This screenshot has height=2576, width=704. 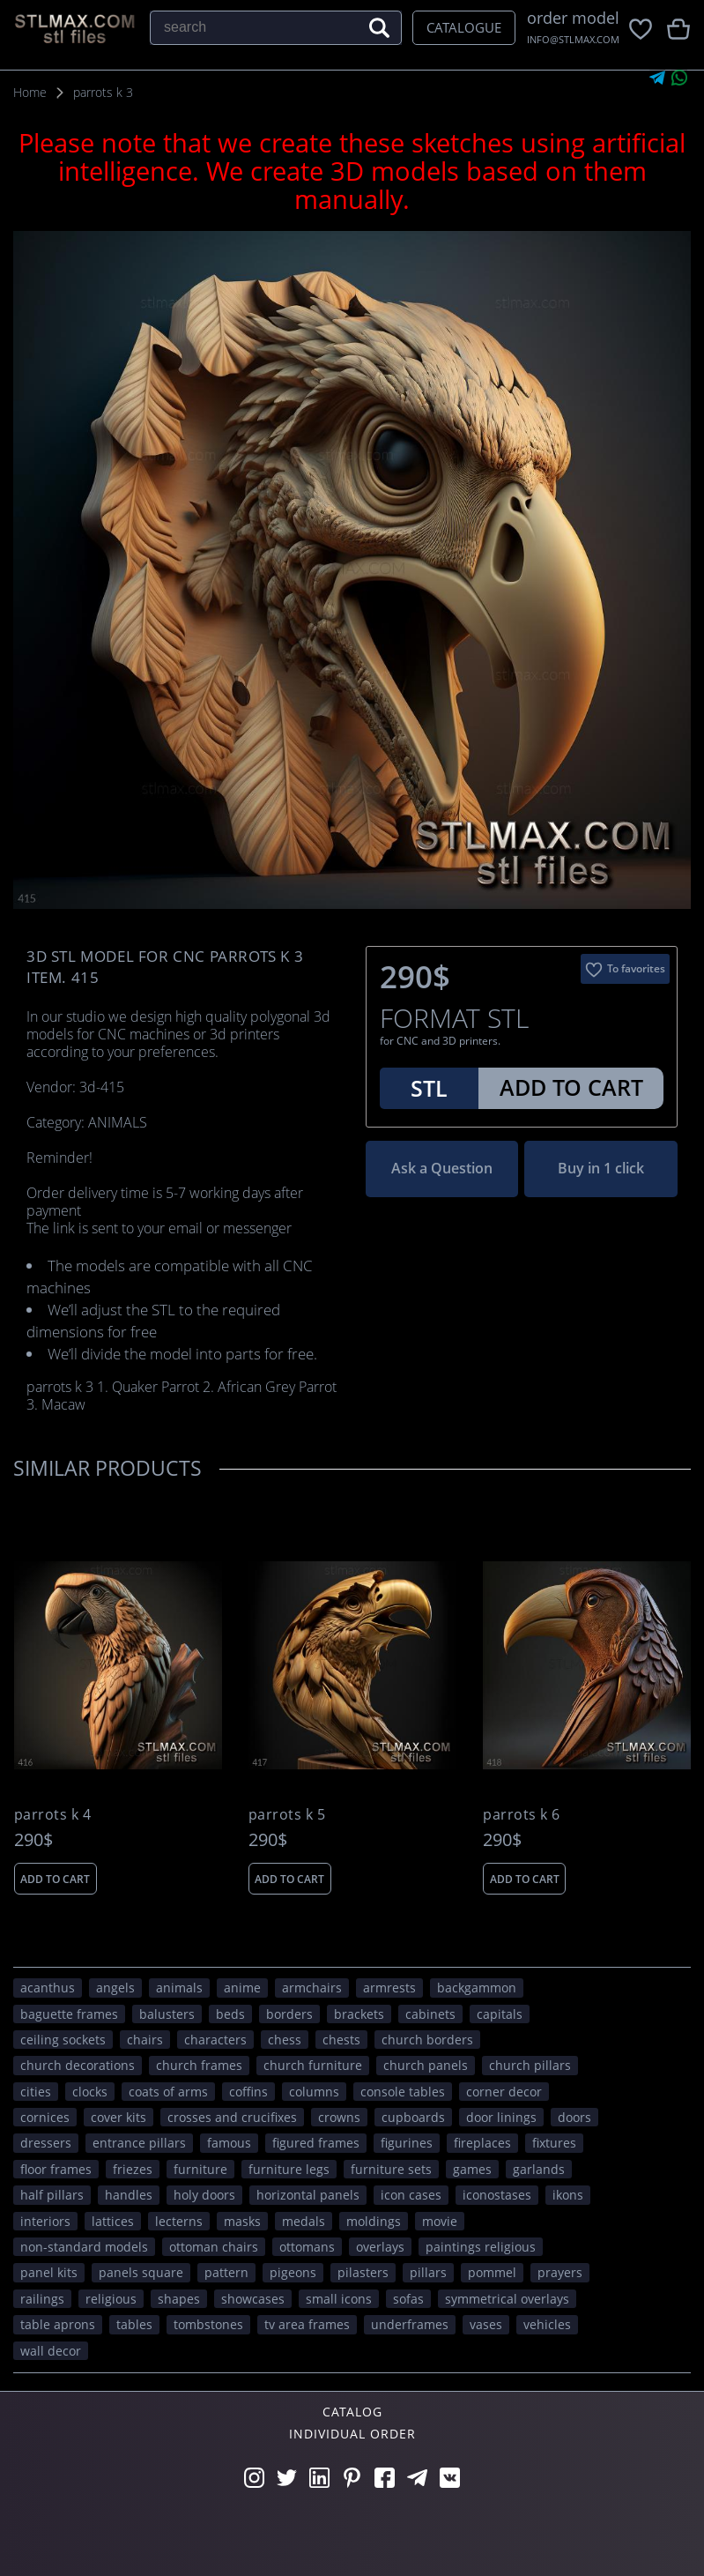 What do you see at coordinates (504, 2091) in the screenshot?
I see `corner decor` at bounding box center [504, 2091].